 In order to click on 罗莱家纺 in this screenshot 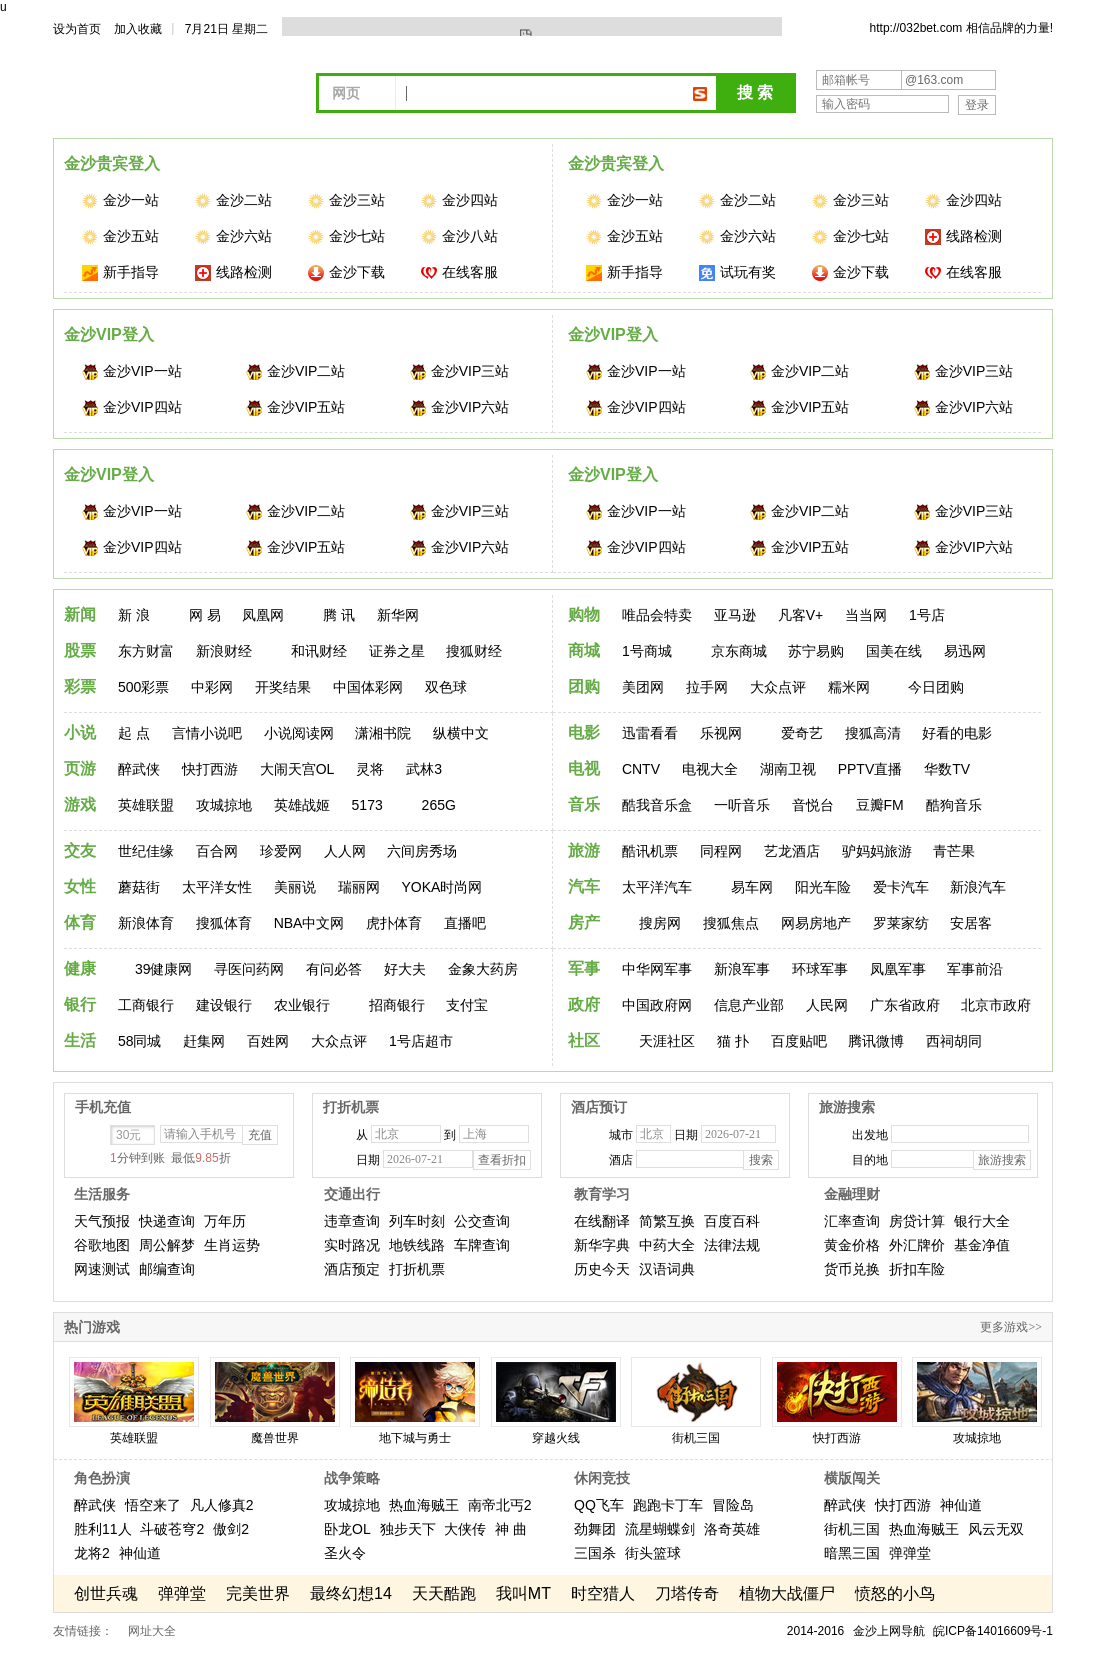, I will do `click(901, 923)`.